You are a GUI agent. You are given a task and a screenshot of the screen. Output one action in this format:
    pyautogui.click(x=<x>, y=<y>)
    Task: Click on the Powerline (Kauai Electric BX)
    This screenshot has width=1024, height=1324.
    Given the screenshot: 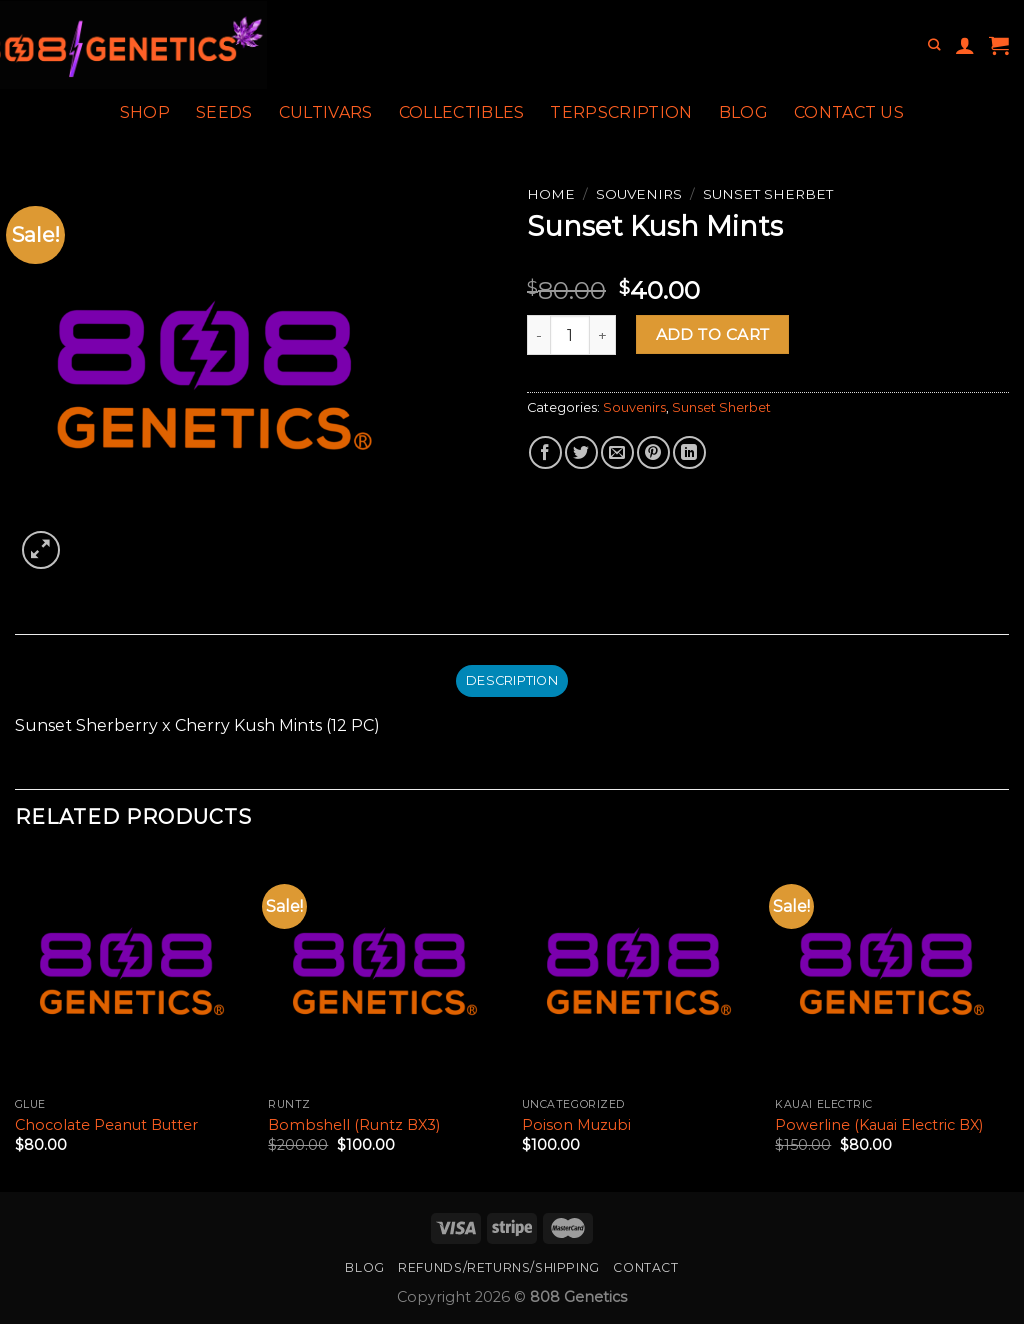 What is the action you would take?
    pyautogui.click(x=879, y=1125)
    